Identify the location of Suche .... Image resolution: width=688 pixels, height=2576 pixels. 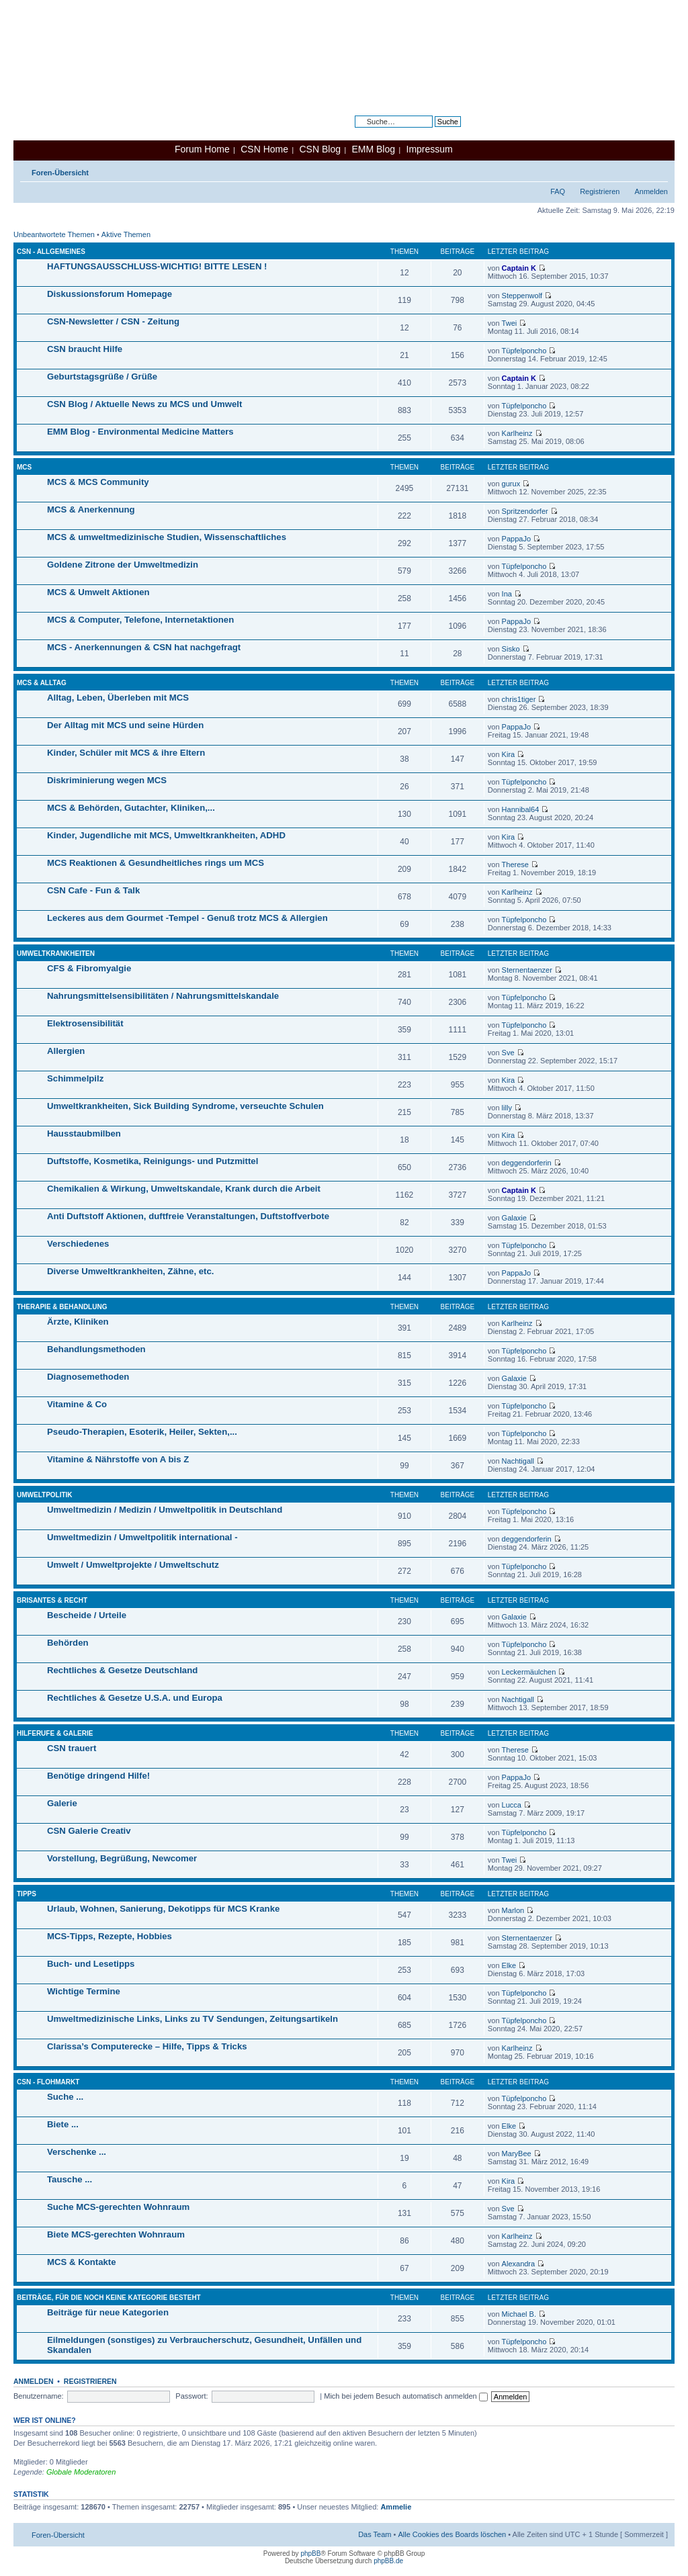
(65, 2097).